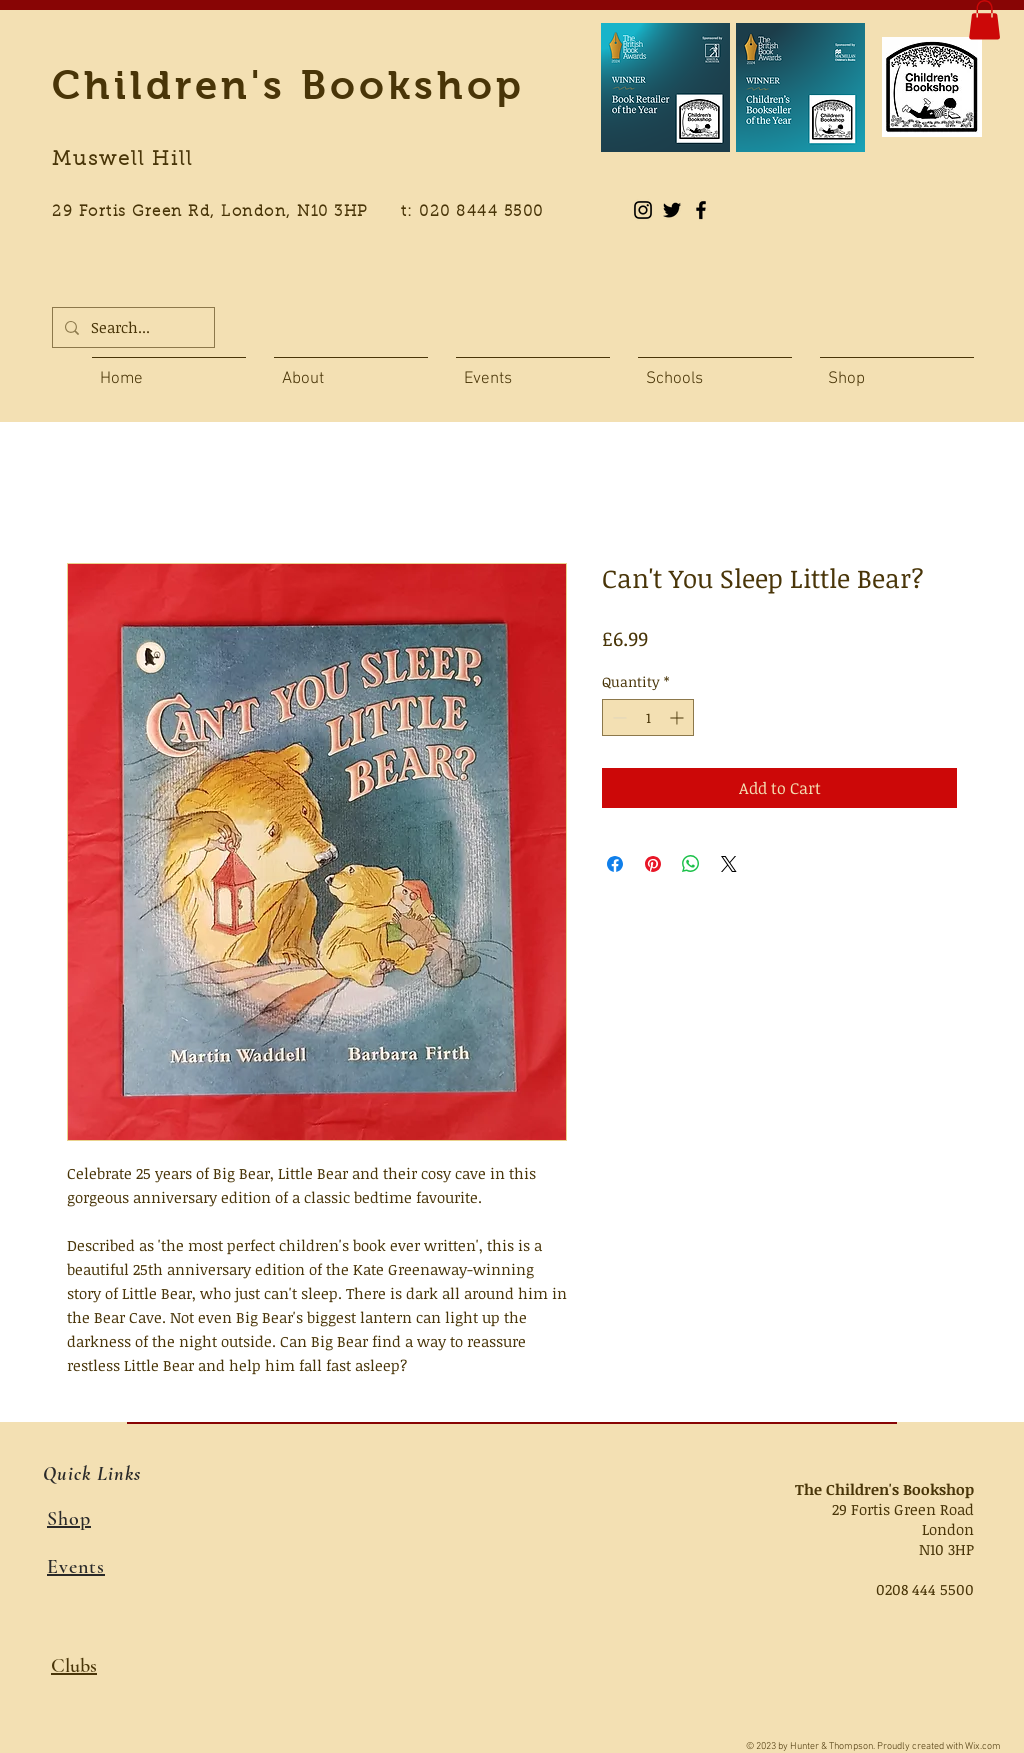 The height and width of the screenshot is (1753, 1024). I want to click on [Pin on Pinterest], so click(653, 864).